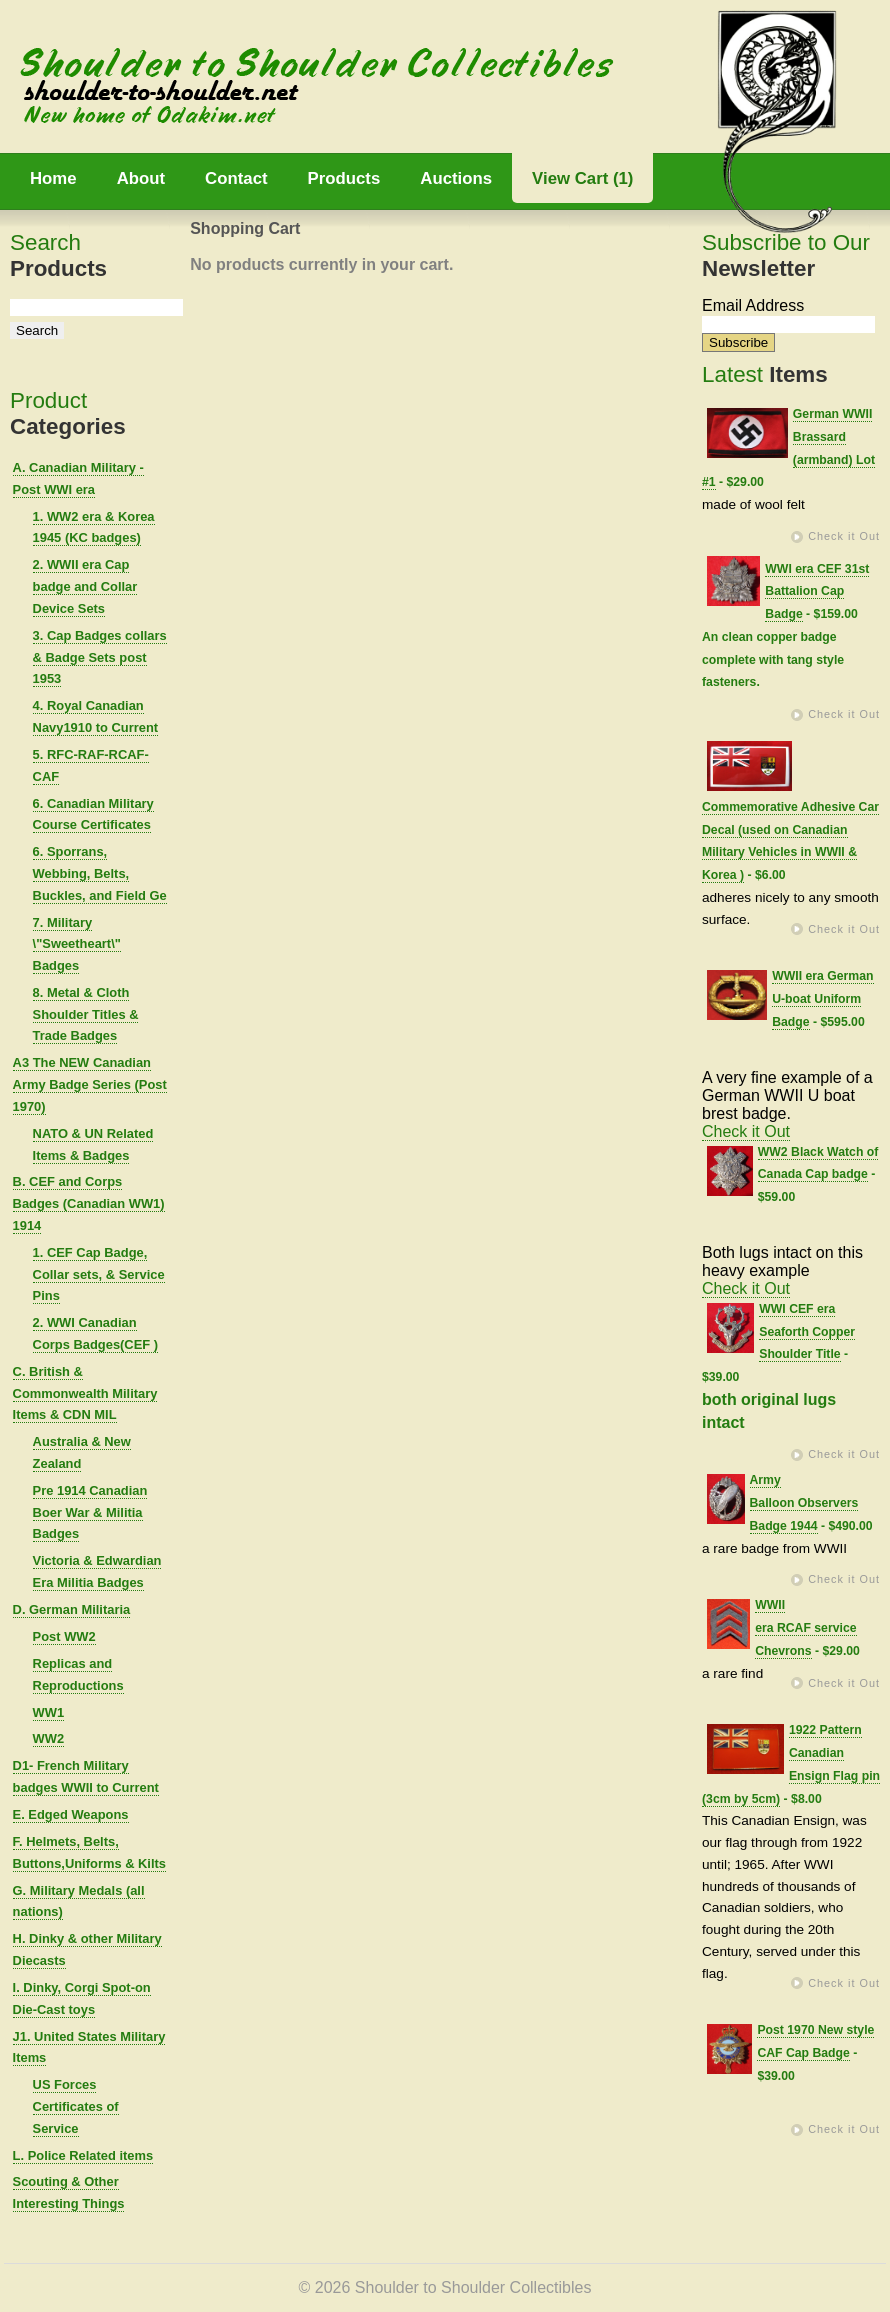  I want to click on WW1, so click(49, 1712).